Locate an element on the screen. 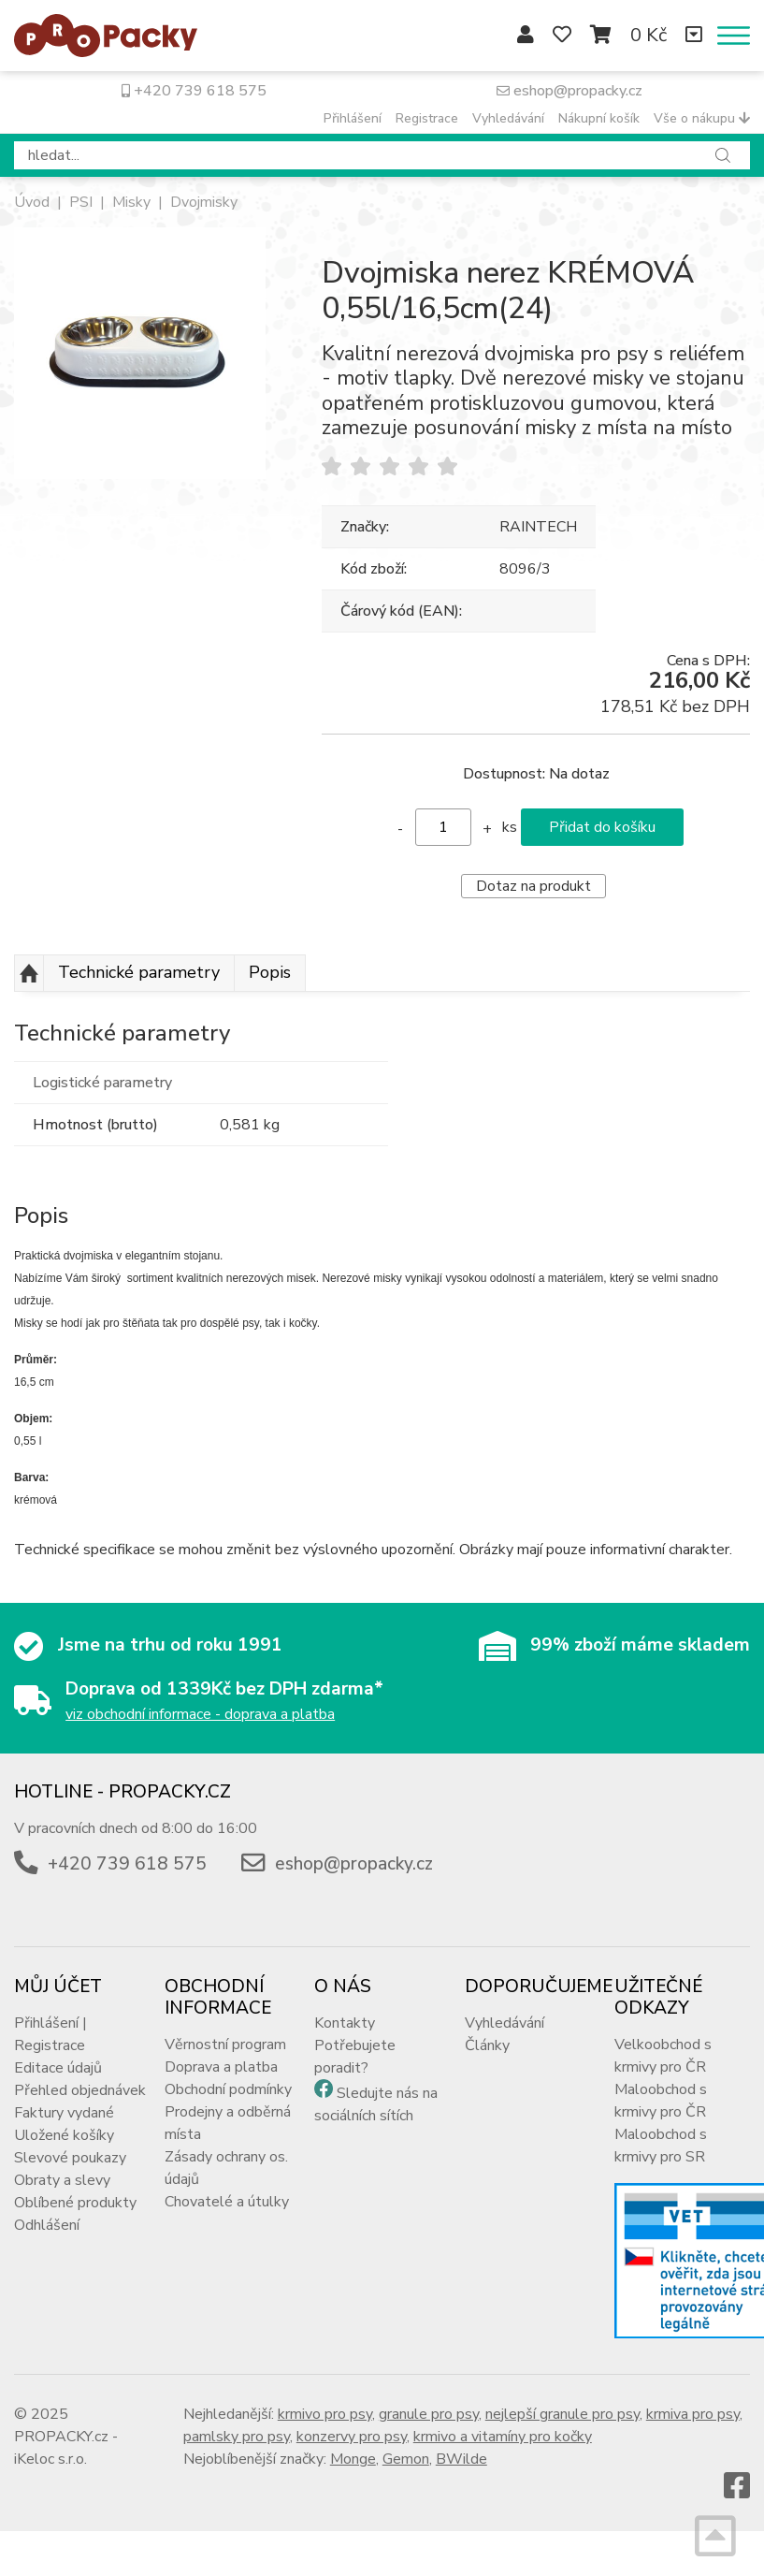 The image size is (764, 2576). Vše o nákupu is located at coordinates (702, 118).